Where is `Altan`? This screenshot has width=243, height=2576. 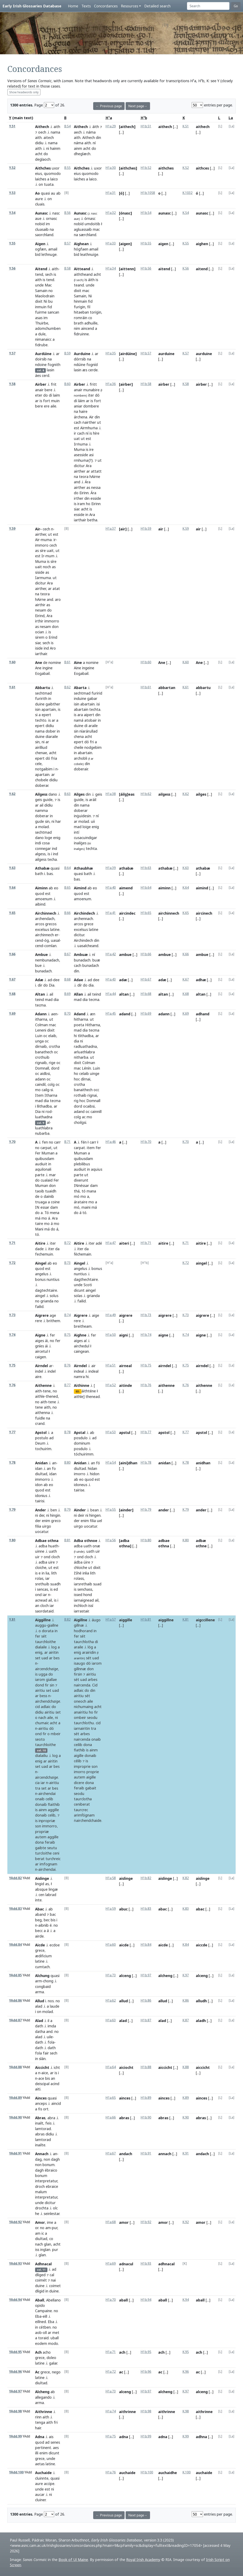
Altan is located at coordinates (40, 994).